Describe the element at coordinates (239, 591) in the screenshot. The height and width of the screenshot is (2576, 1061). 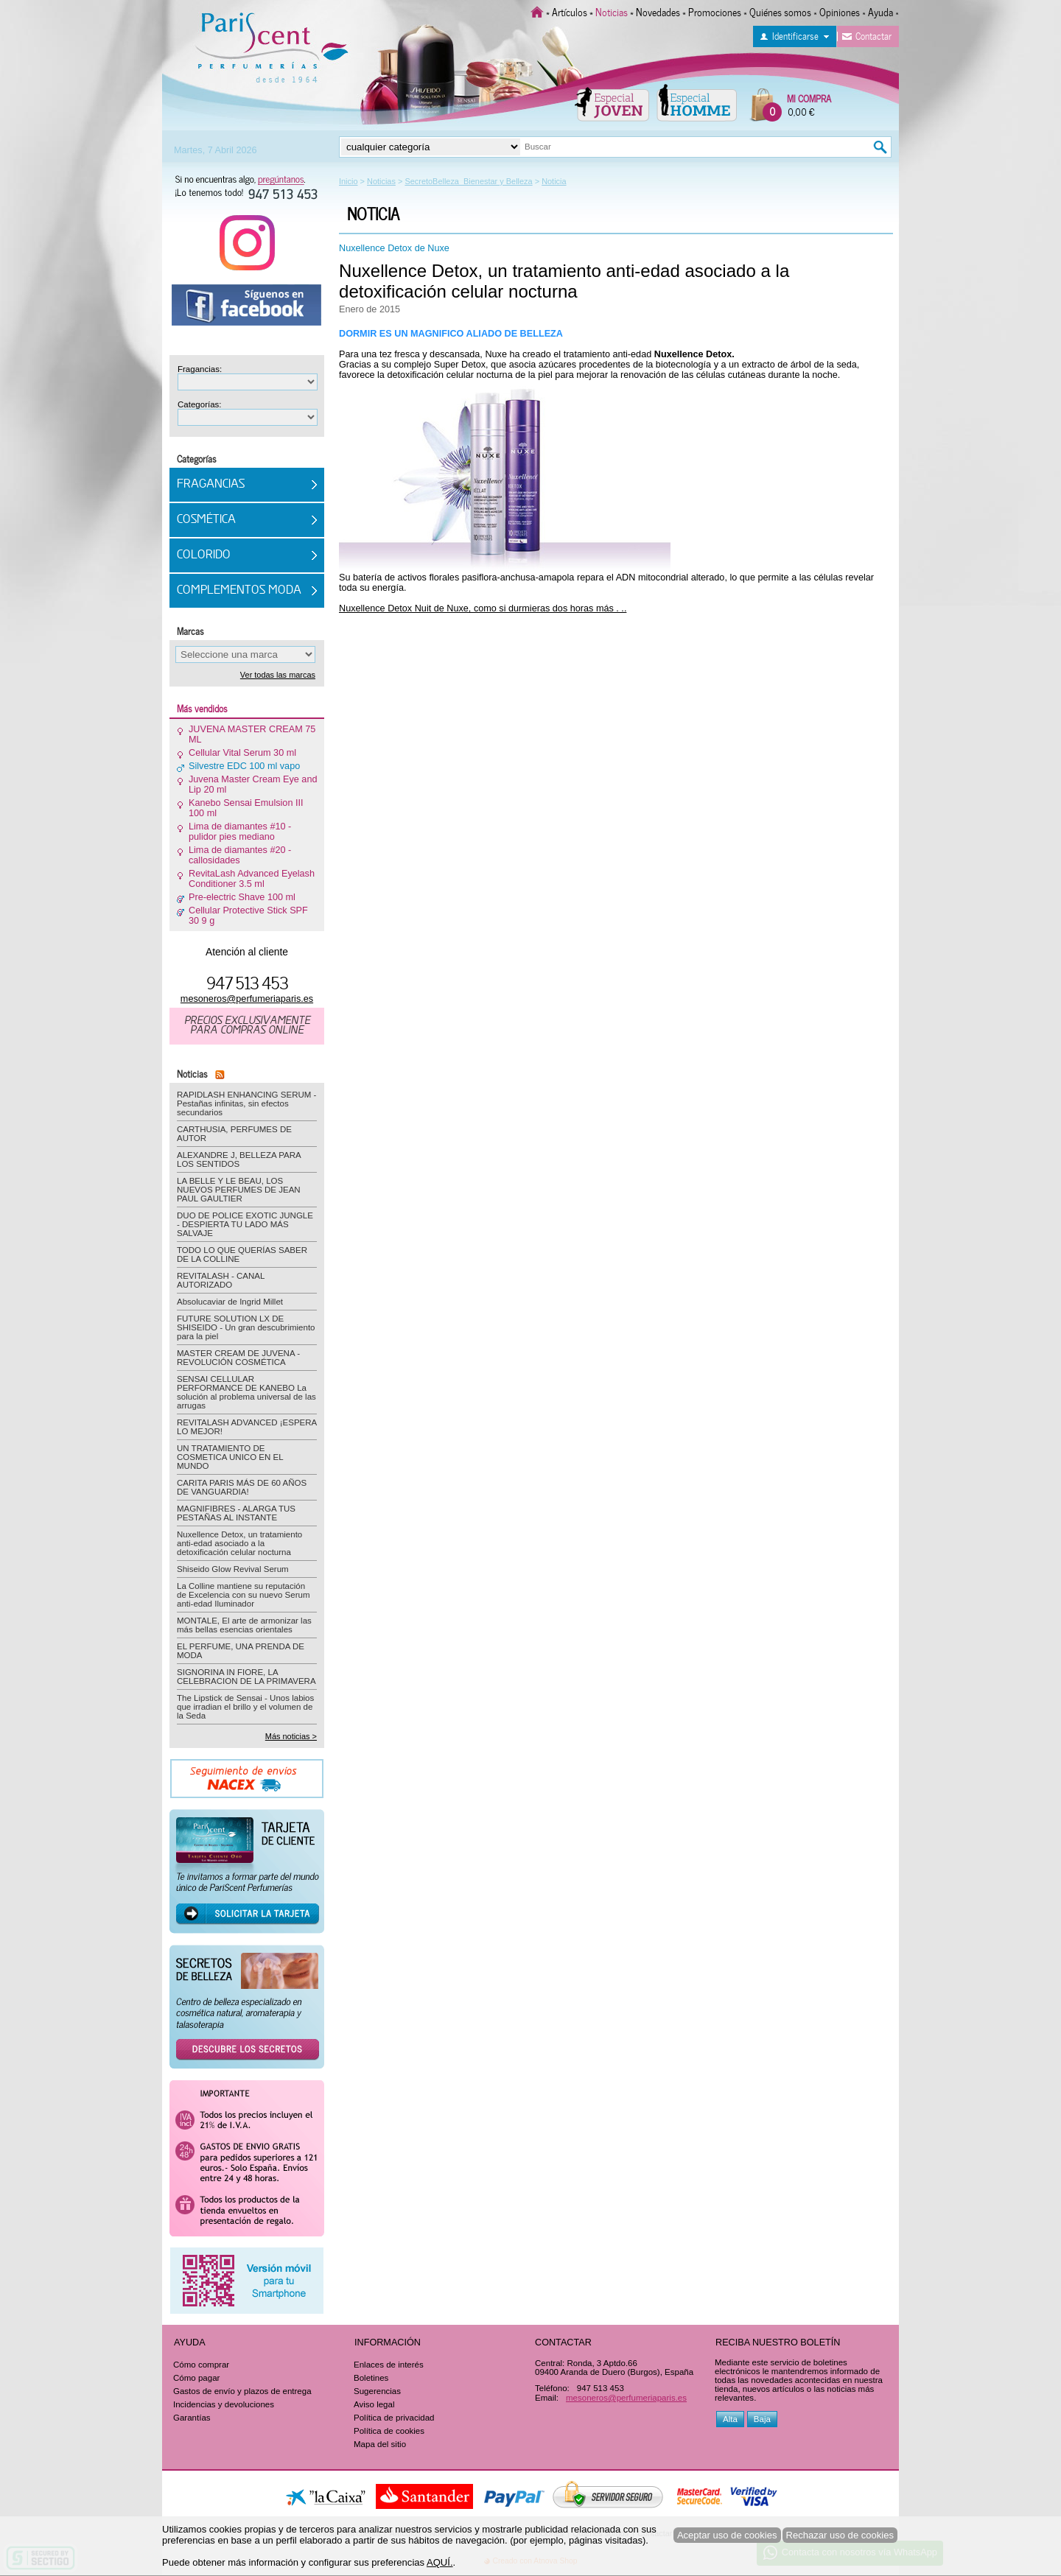
I see `Complementos Moda` at that location.